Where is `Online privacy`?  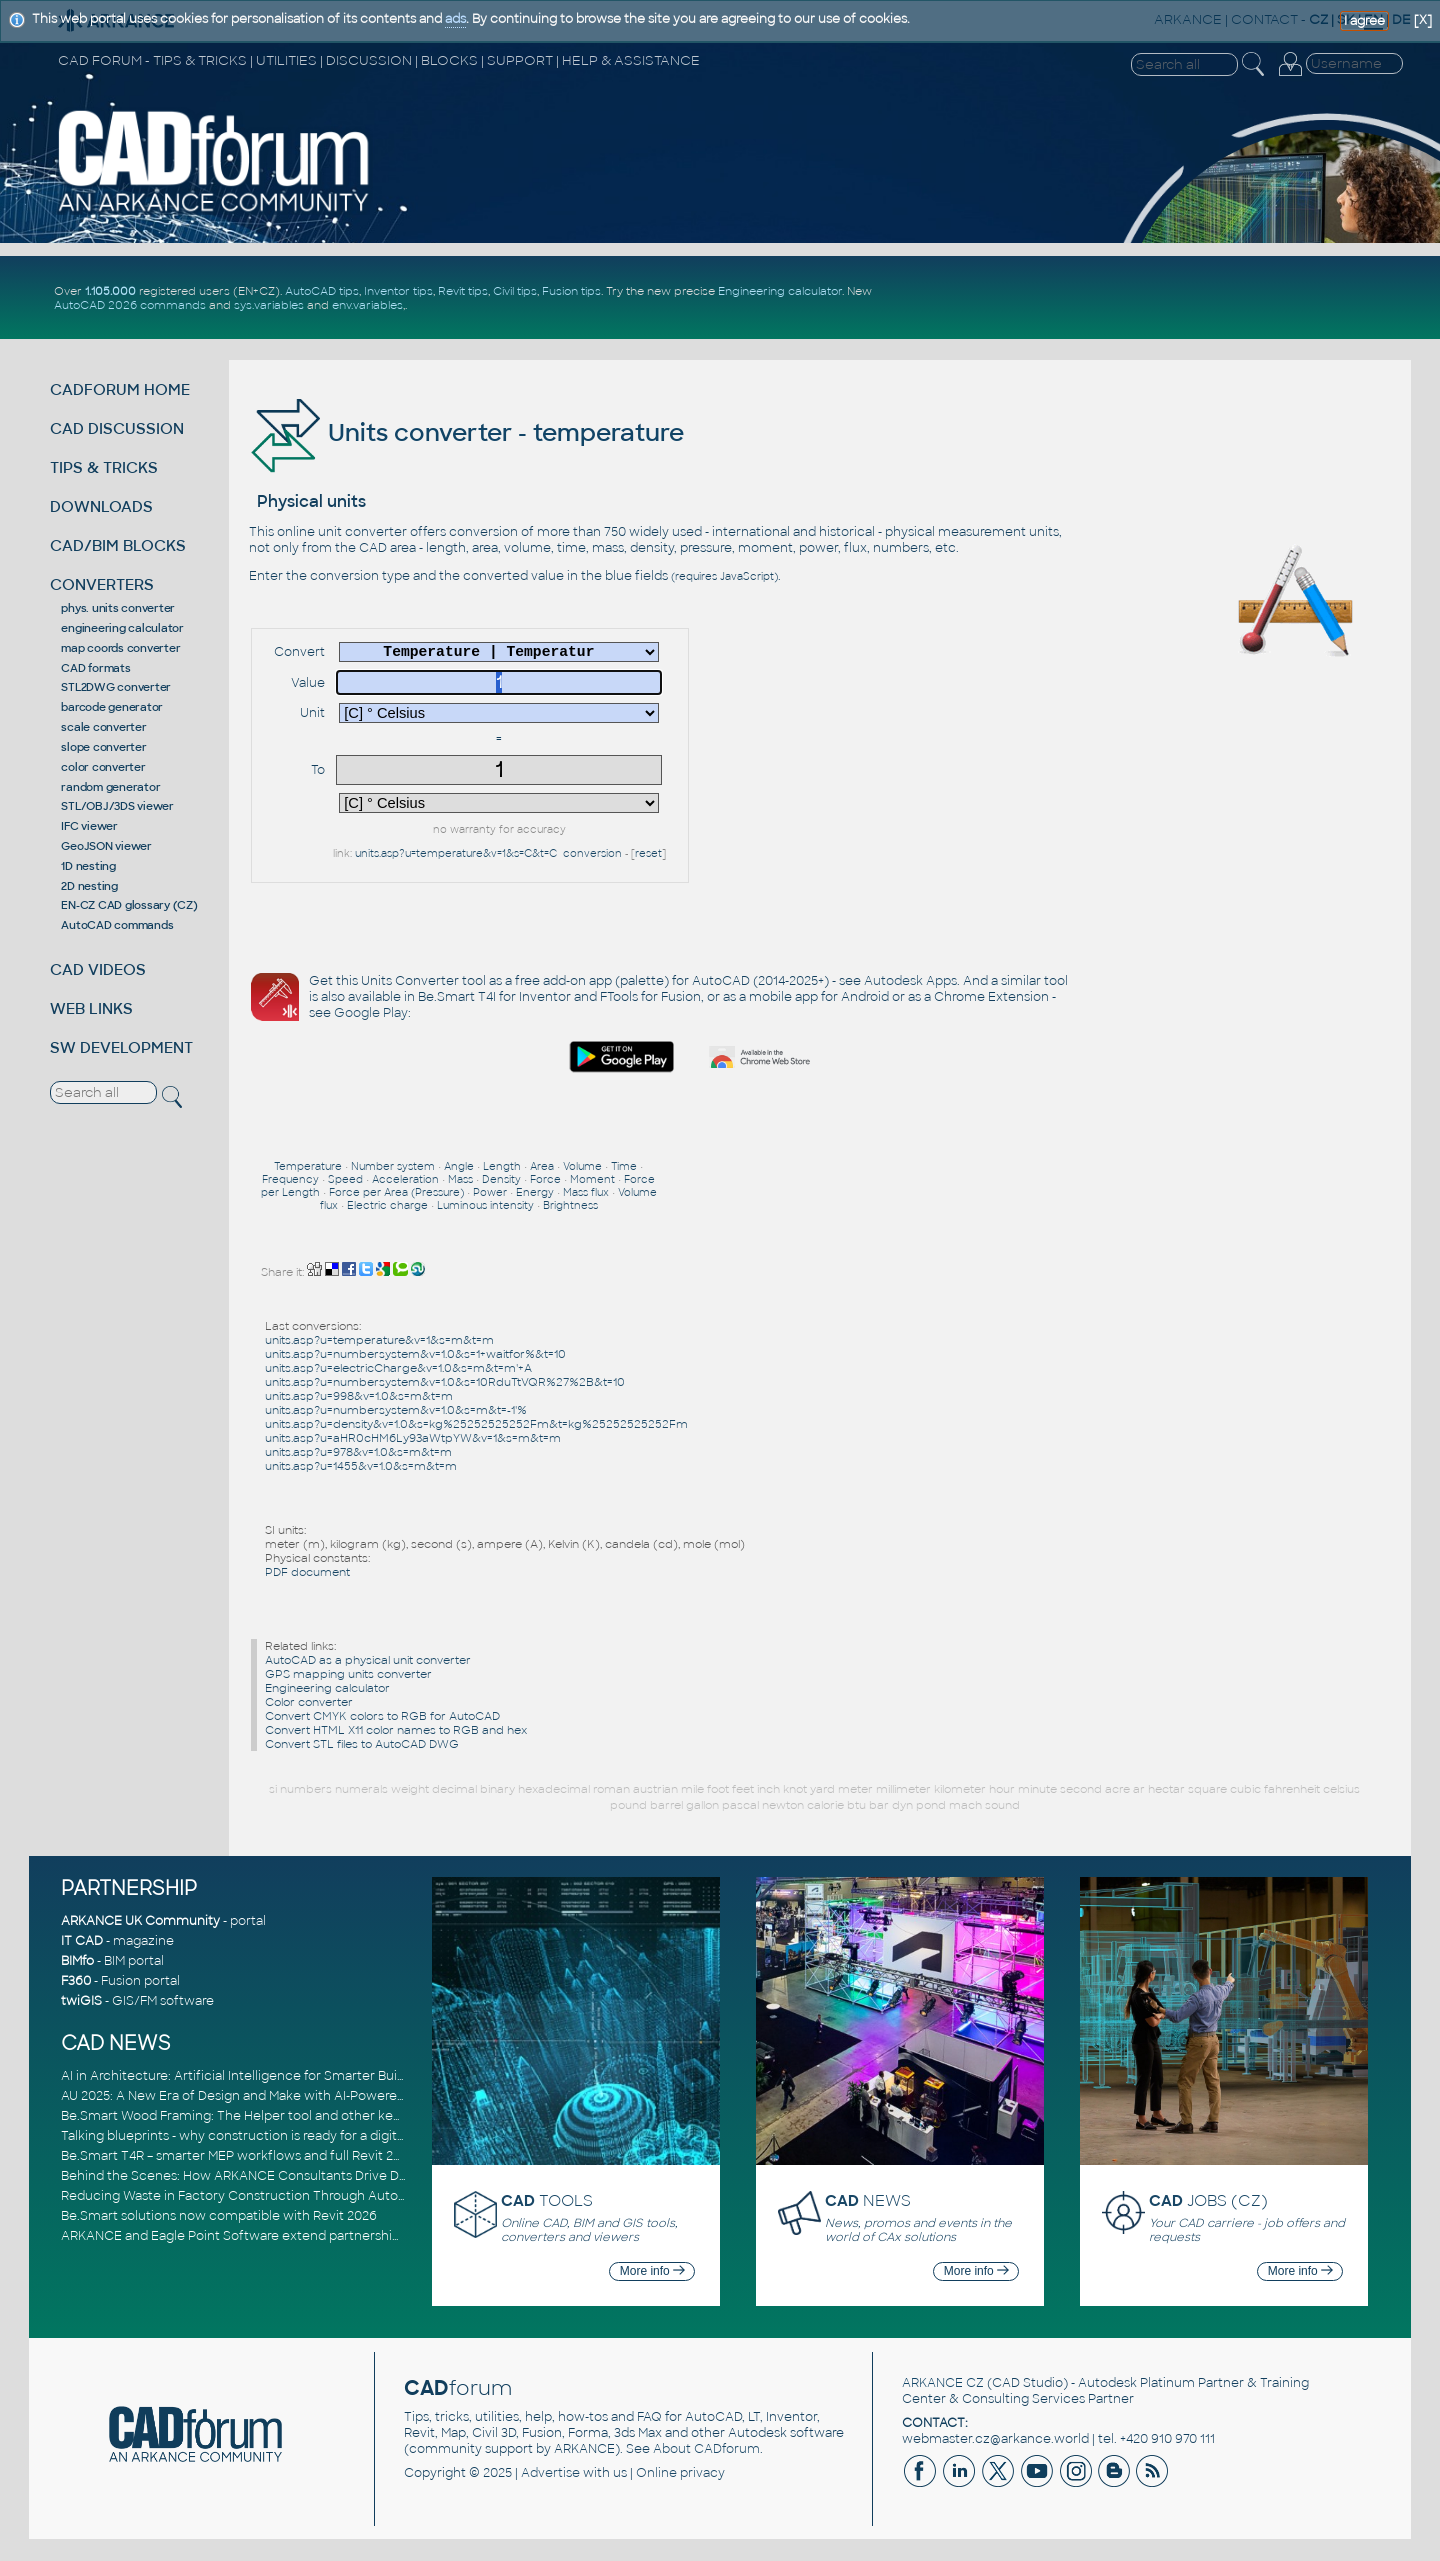 Online privacy is located at coordinates (680, 2473).